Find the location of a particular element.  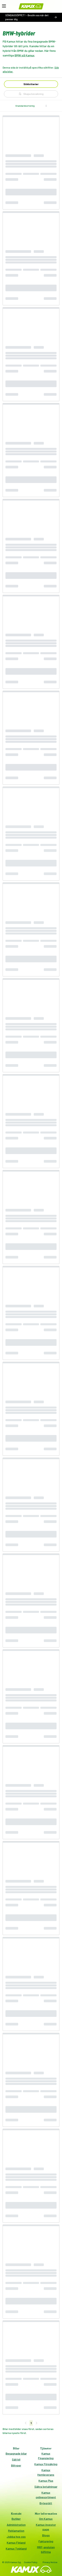

BMW på Kamux is located at coordinates (24, 55).